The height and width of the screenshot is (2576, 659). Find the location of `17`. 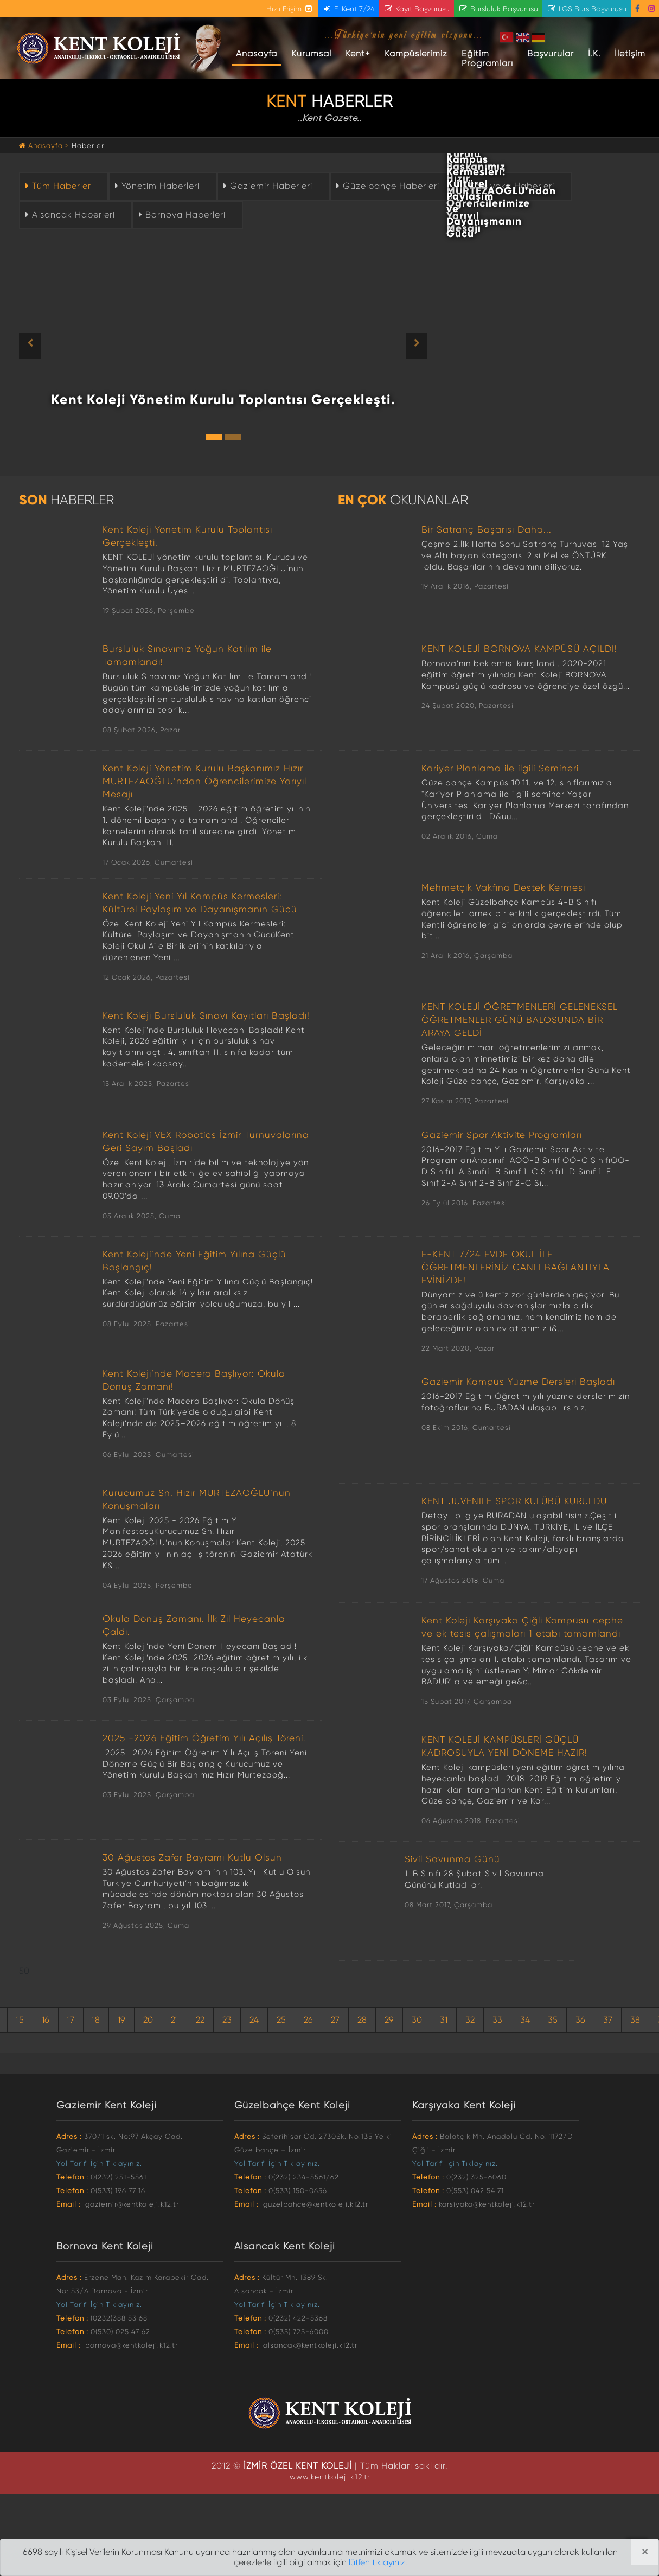

17 is located at coordinates (70, 2020).